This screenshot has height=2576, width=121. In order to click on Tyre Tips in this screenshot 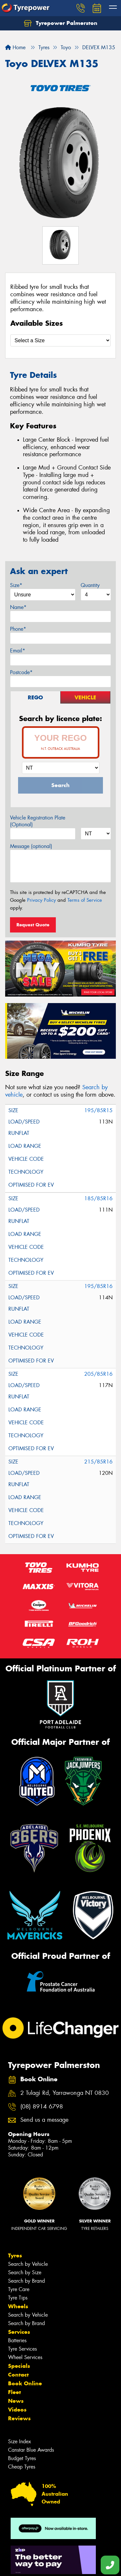, I will do `click(17, 2297)`.